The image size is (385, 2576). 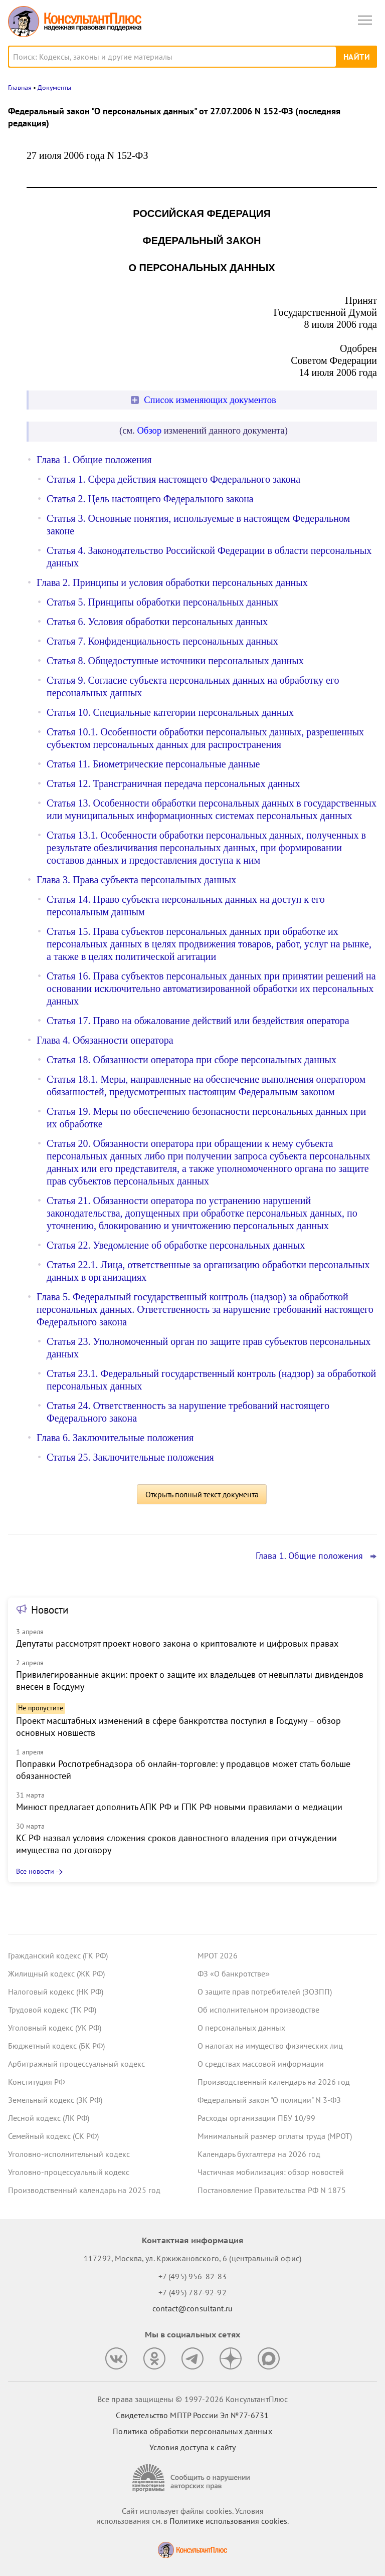 I want to click on Налоговый кодекс (НК РФ), so click(x=55, y=1992).